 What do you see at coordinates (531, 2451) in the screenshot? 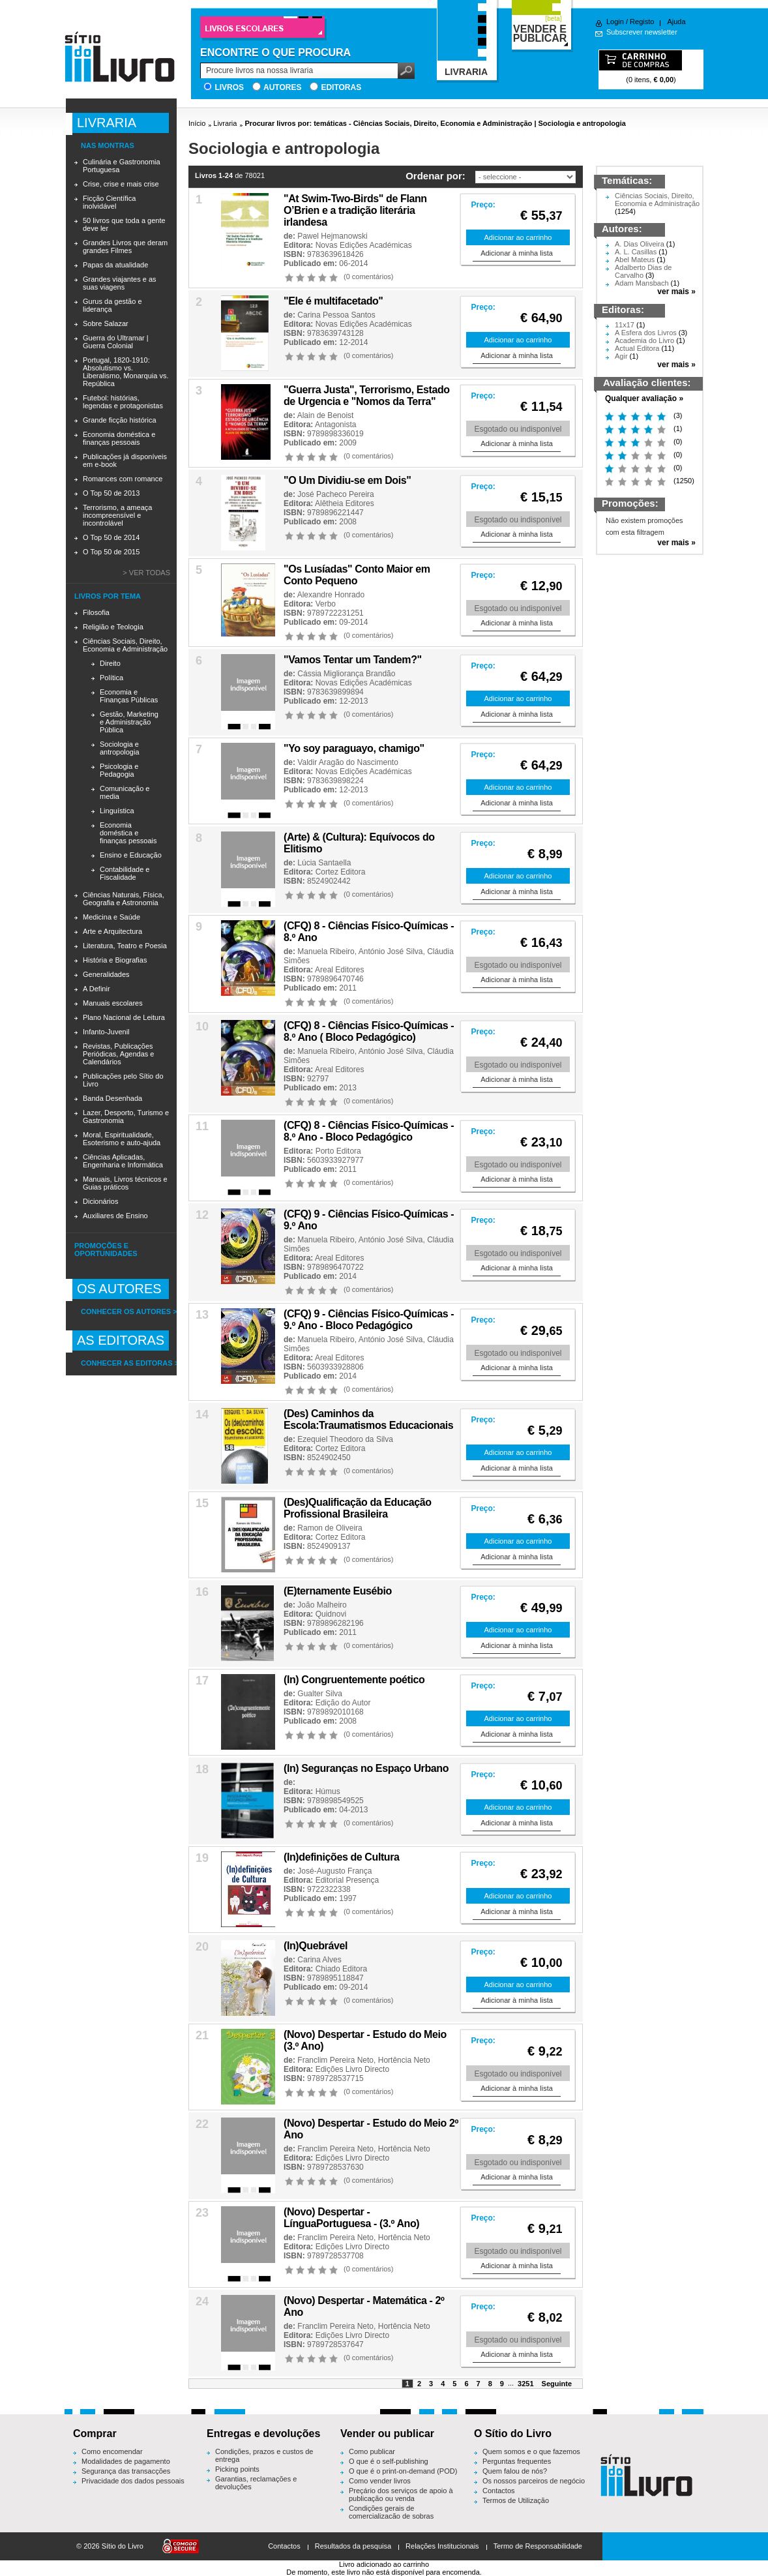
I see `Quem somos e o que fazemos` at bounding box center [531, 2451].